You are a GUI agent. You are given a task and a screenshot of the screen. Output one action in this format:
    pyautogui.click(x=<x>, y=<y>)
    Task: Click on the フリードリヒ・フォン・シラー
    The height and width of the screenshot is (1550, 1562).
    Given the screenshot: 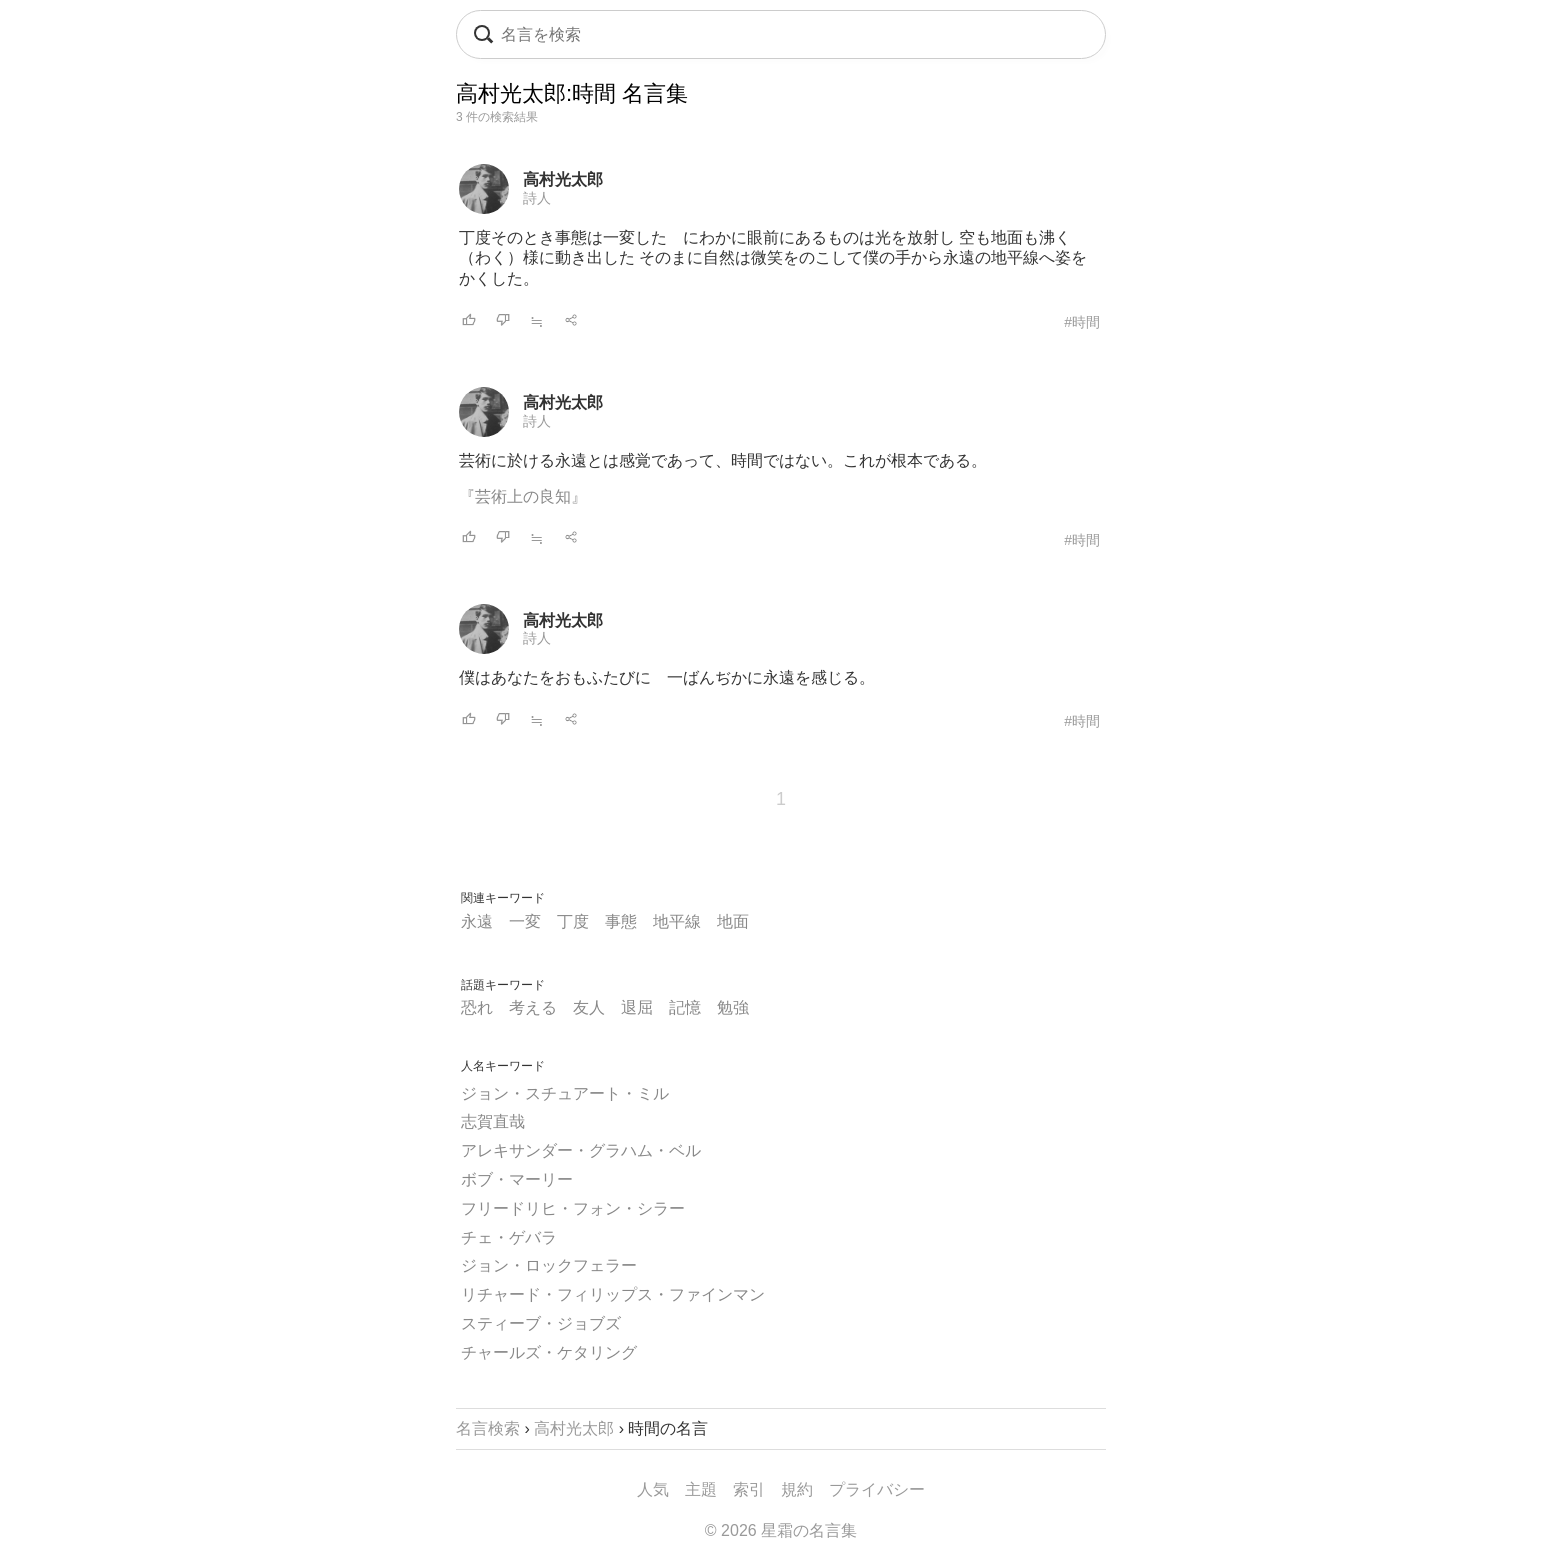 What is the action you would take?
    pyautogui.click(x=573, y=1208)
    